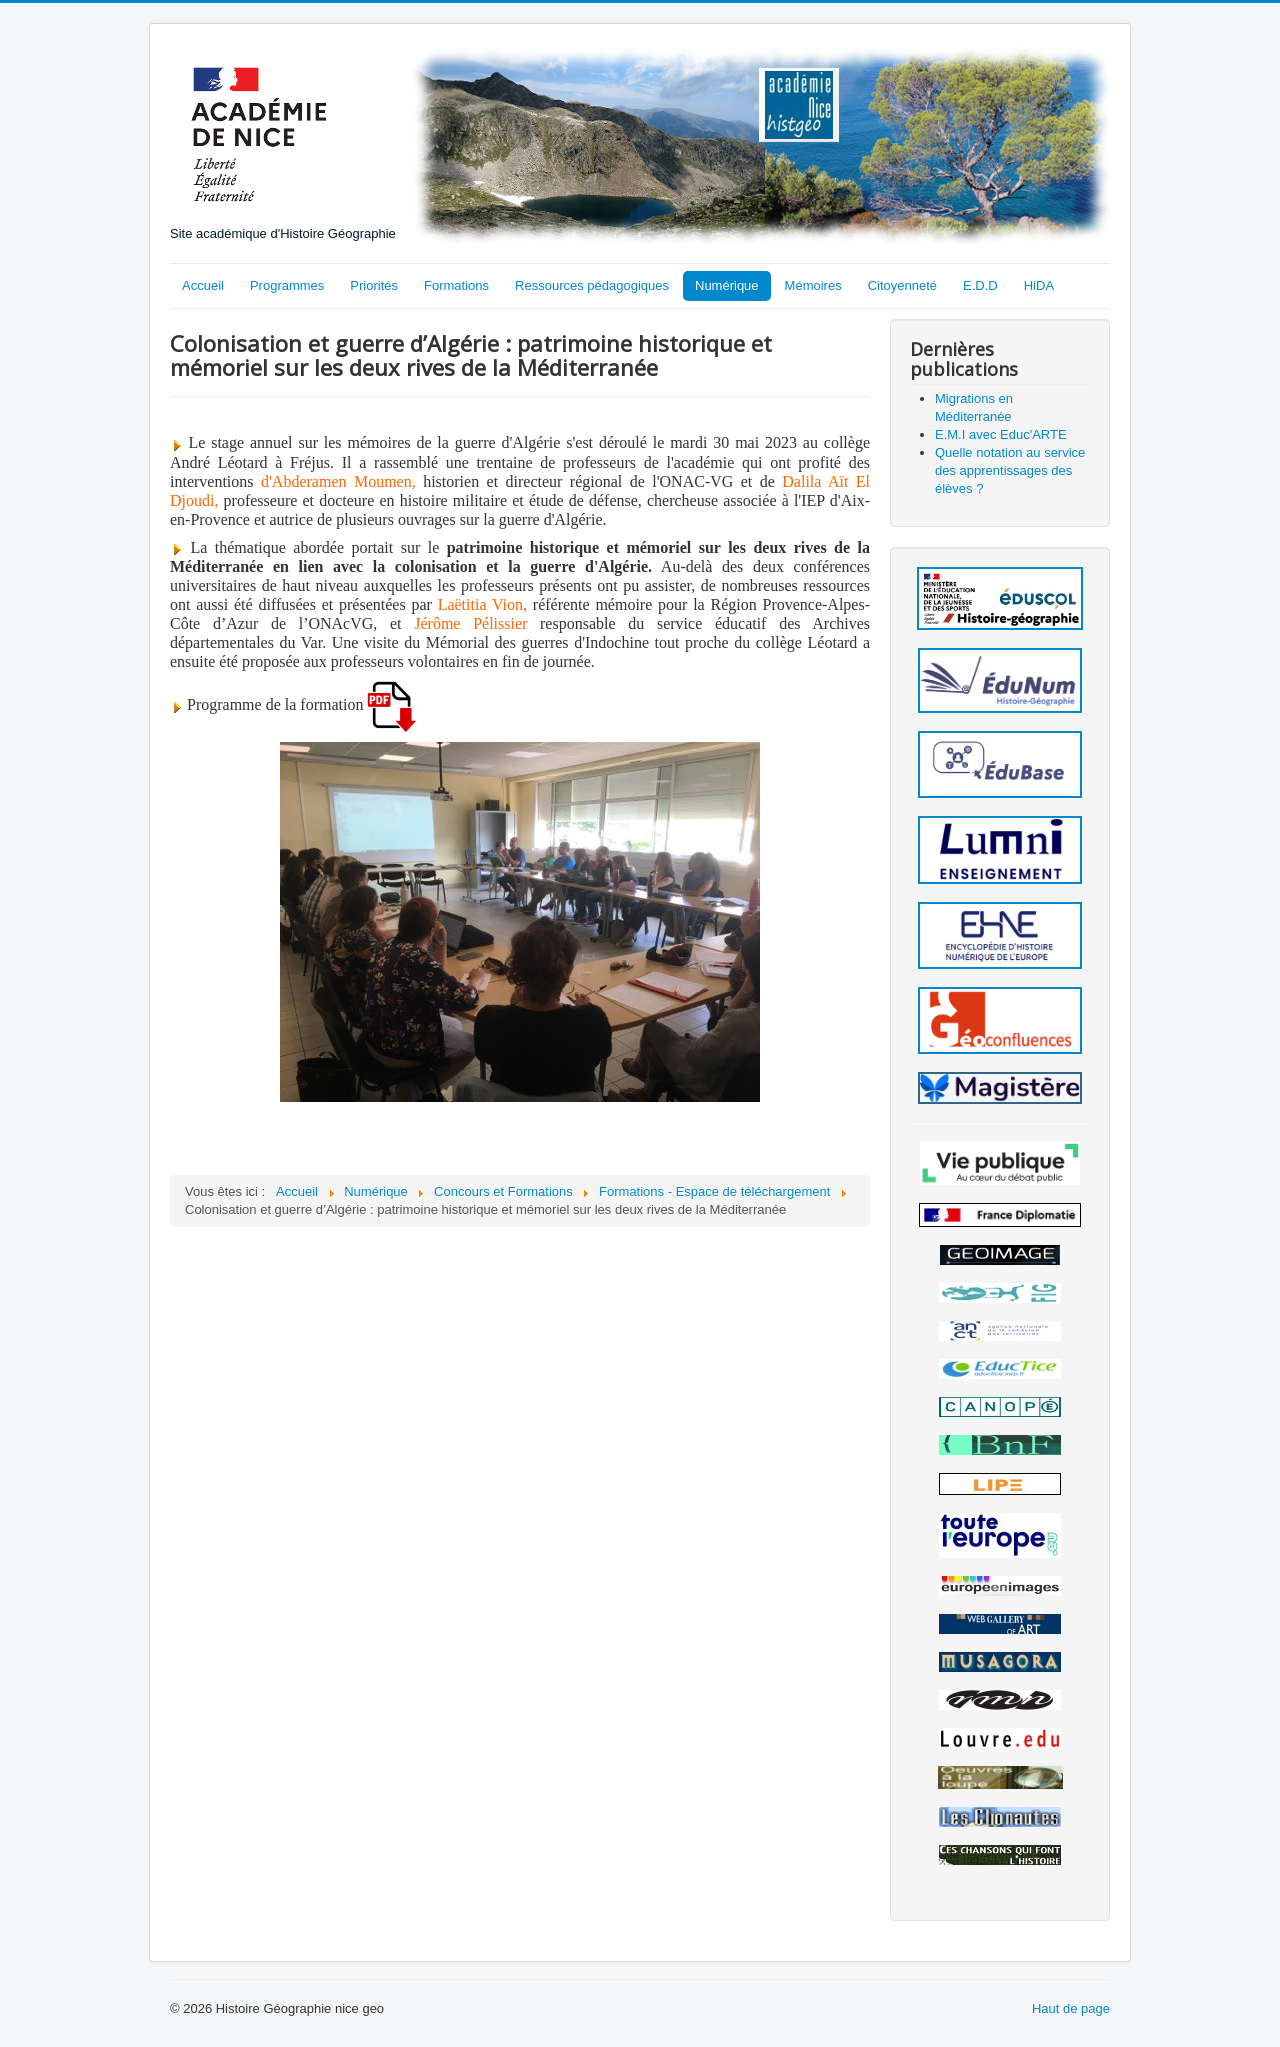 Image resolution: width=1280 pixels, height=2047 pixels. I want to click on Priorités, so click(374, 285).